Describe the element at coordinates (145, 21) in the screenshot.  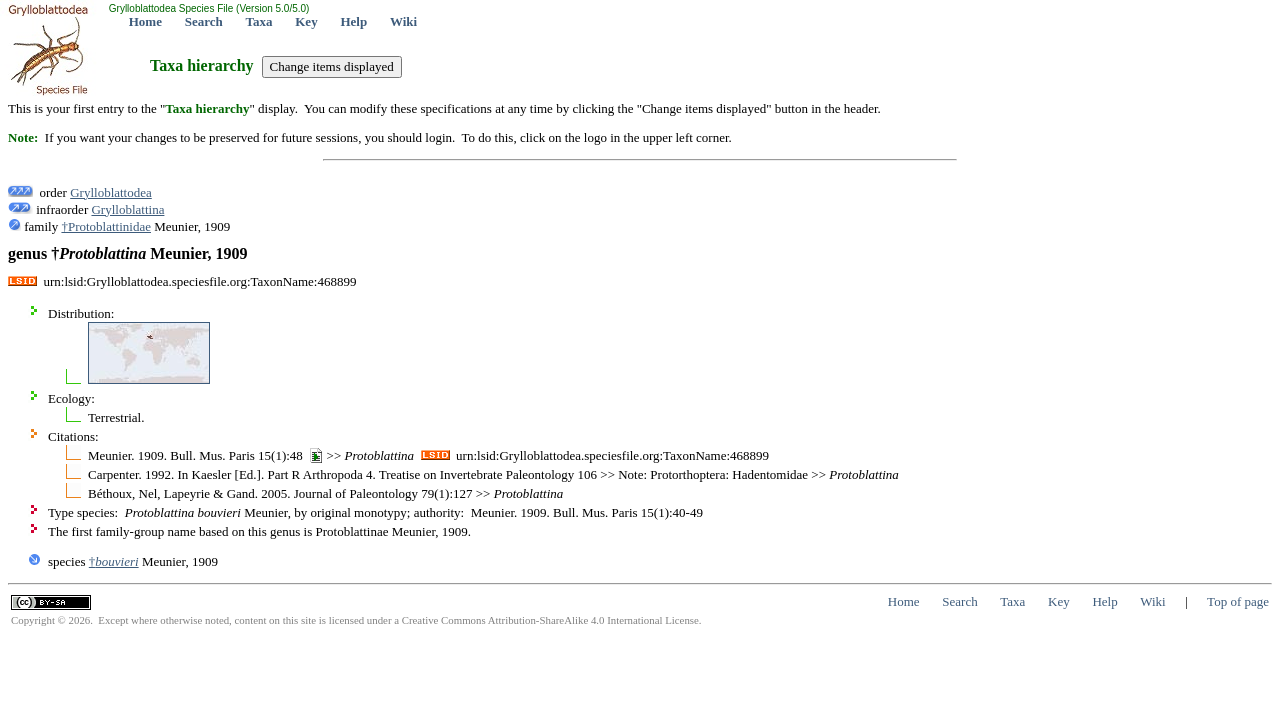
I see `Home` at that location.